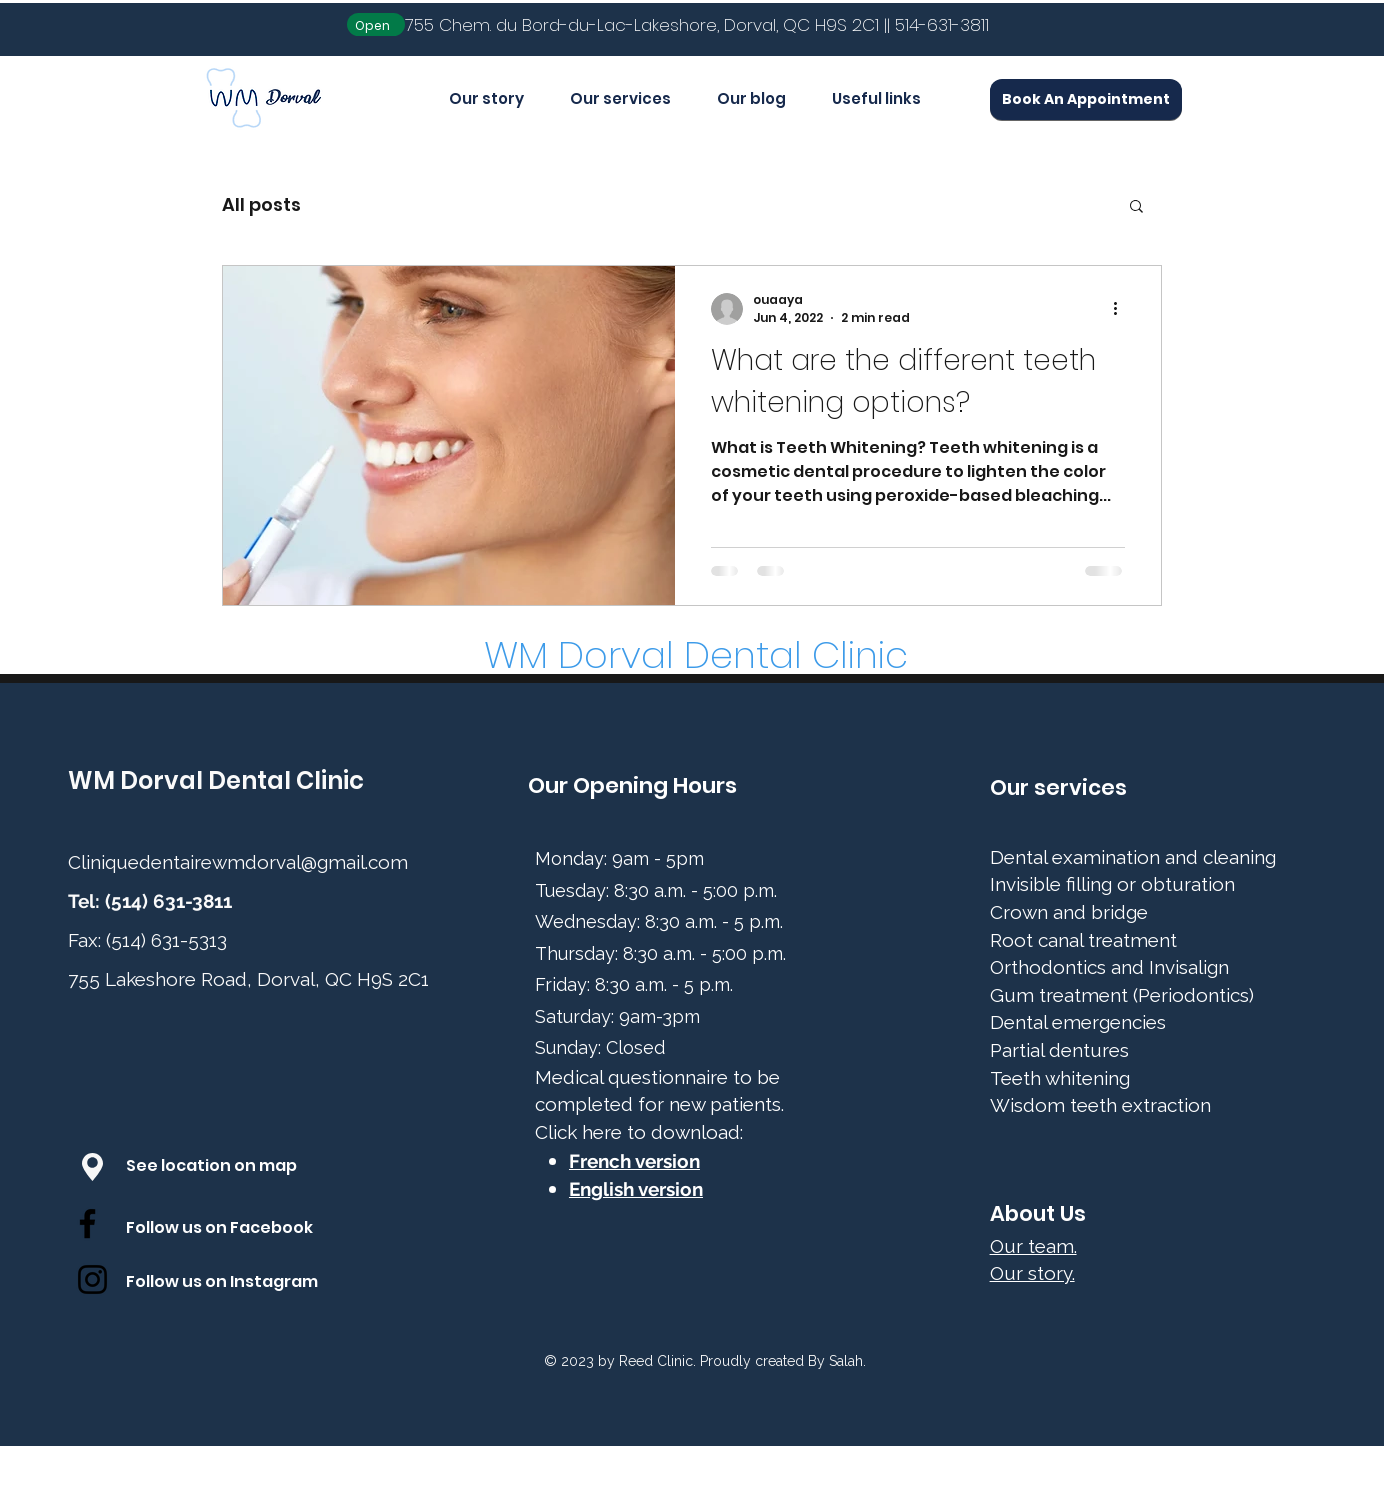 The height and width of the screenshot is (1488, 1384). I want to click on All posts, so click(261, 204).